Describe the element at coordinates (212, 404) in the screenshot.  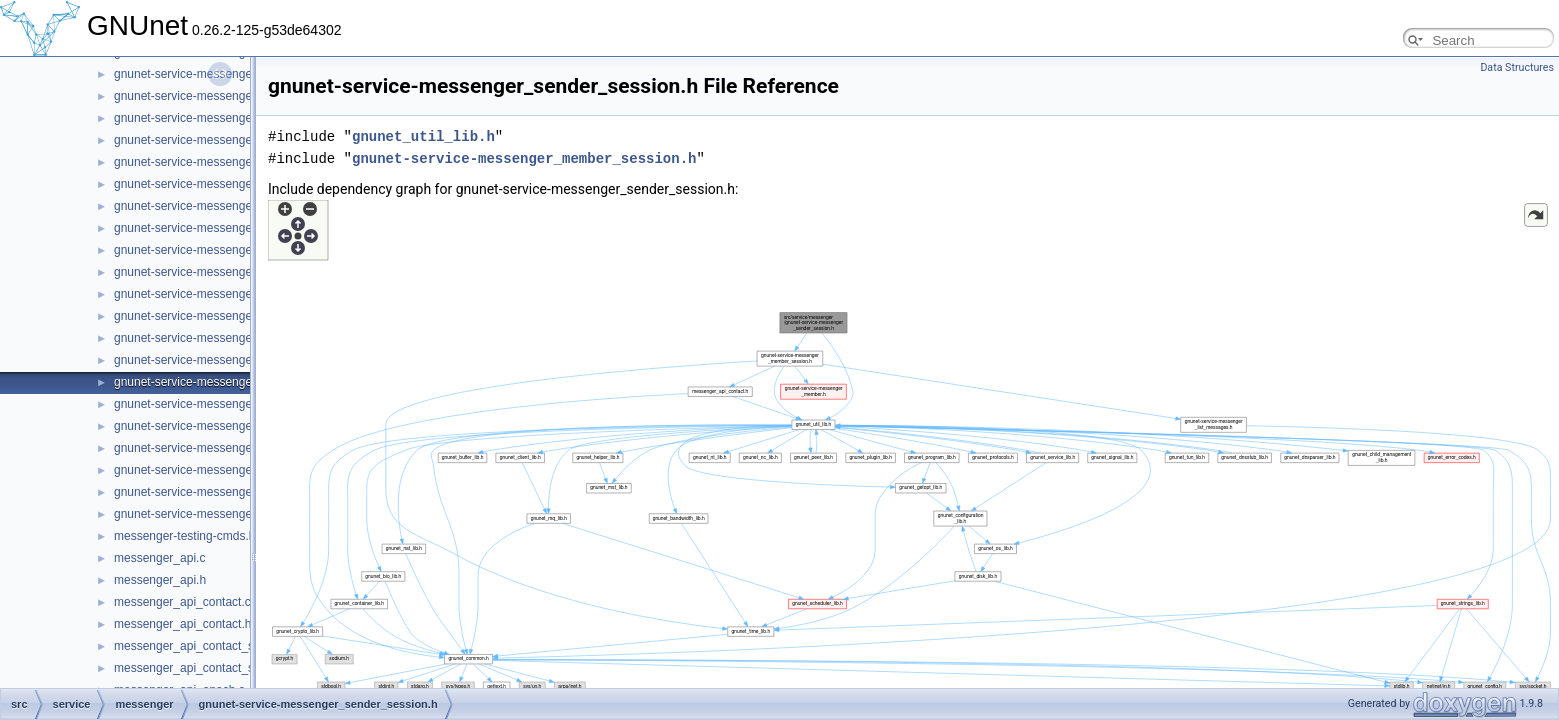
I see `gnunet-service-messenger_service.c` at that location.